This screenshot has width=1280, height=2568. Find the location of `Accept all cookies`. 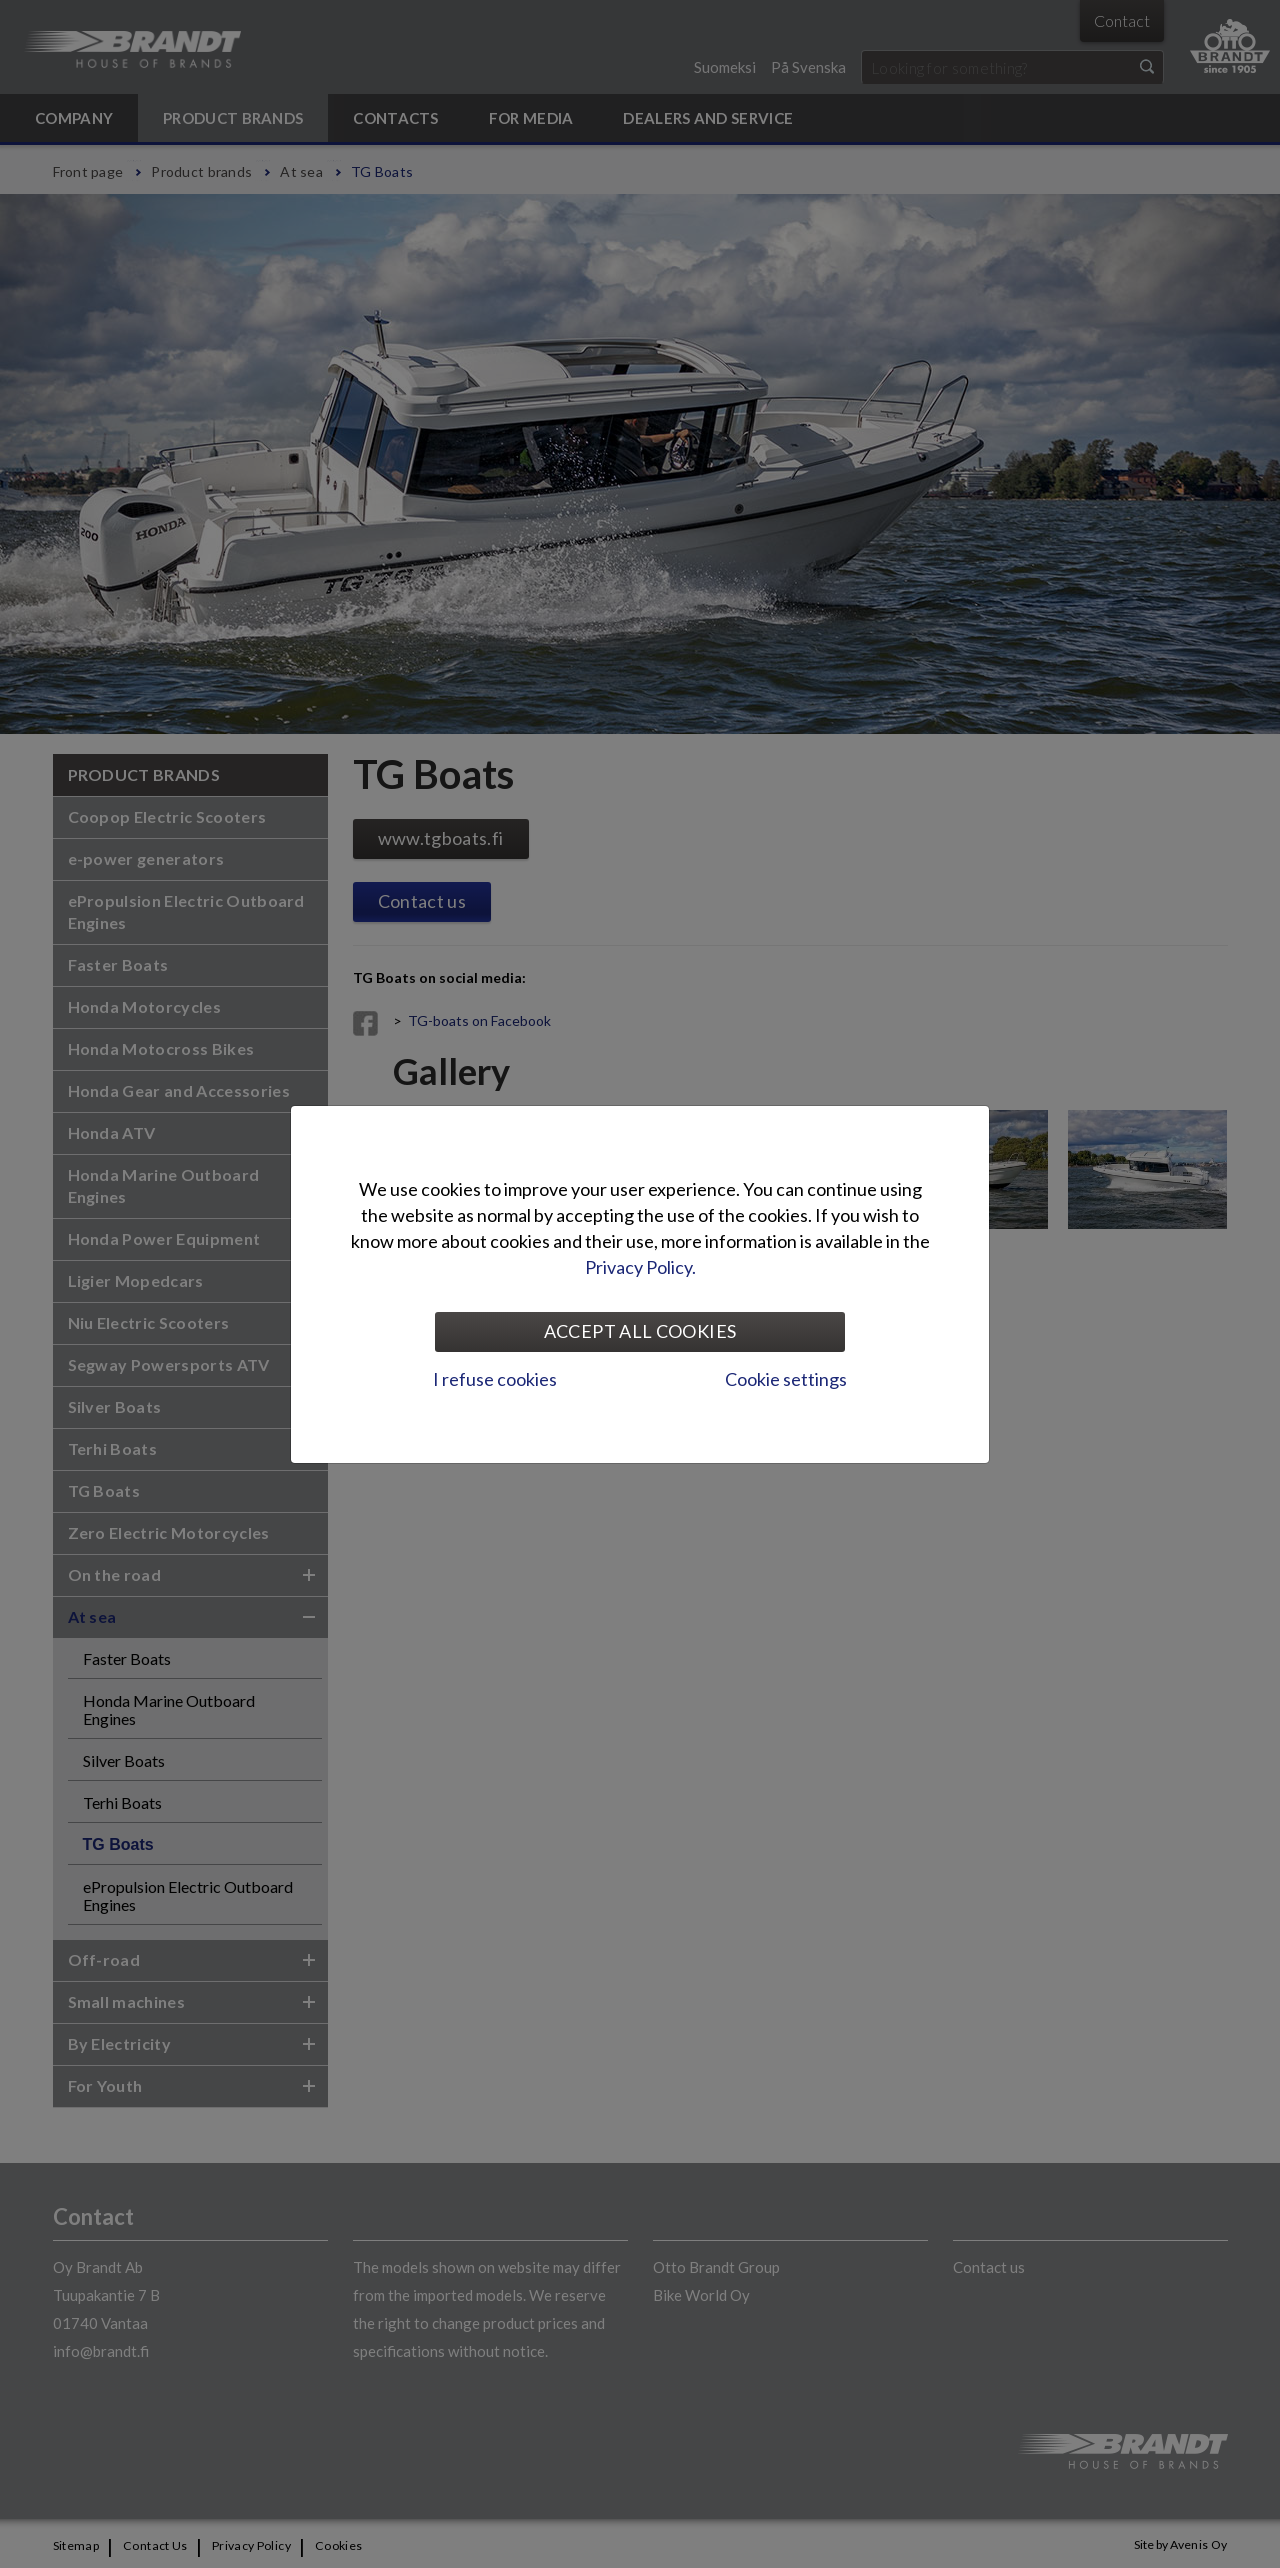

Accept all cookies is located at coordinates (640, 1331).